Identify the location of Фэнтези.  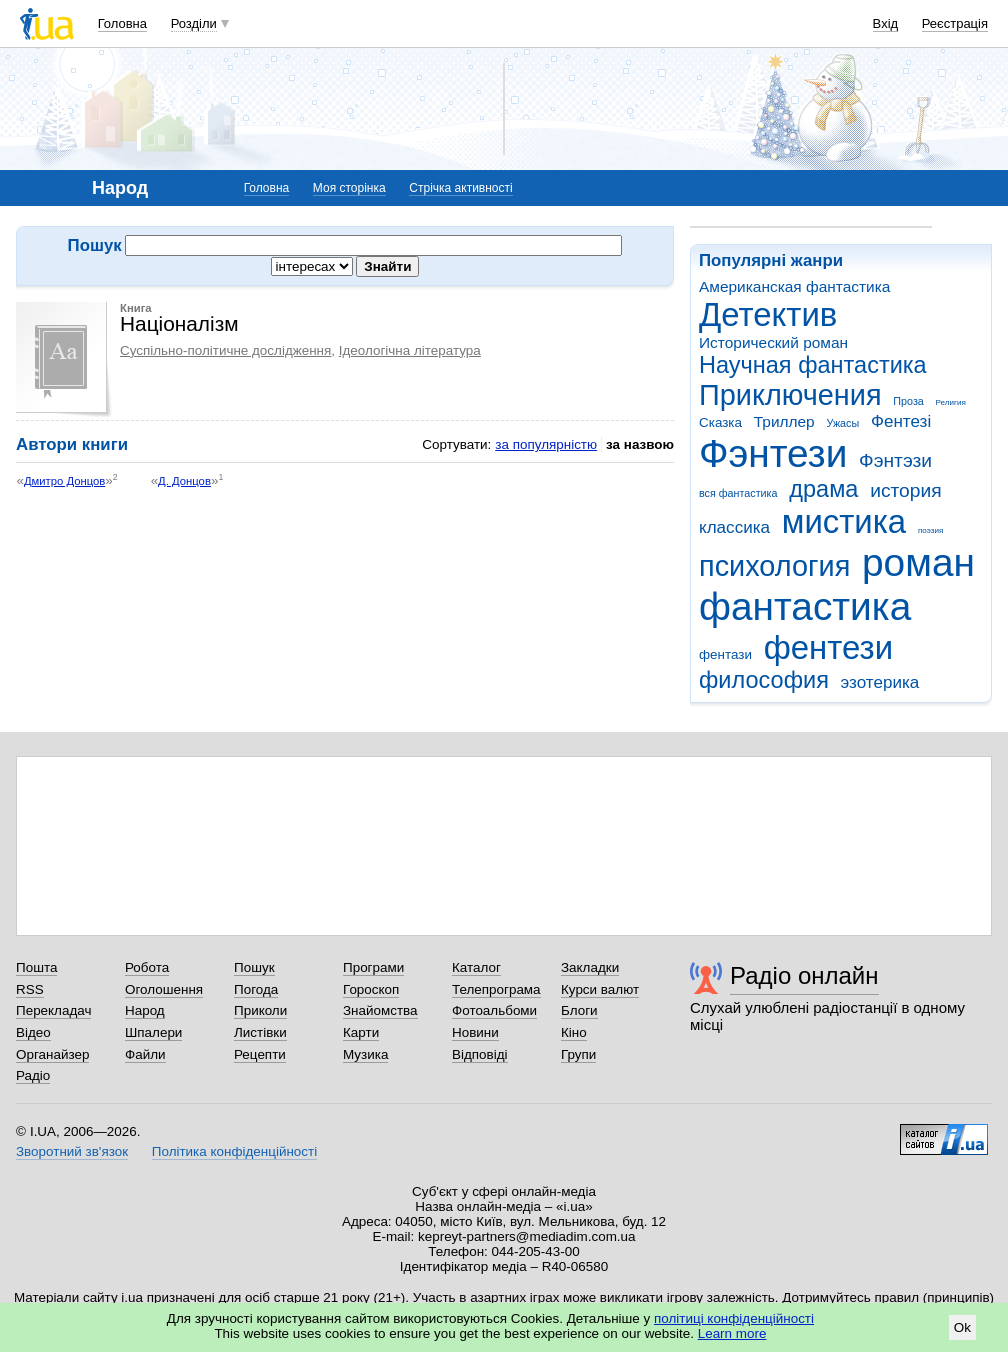
(773, 453).